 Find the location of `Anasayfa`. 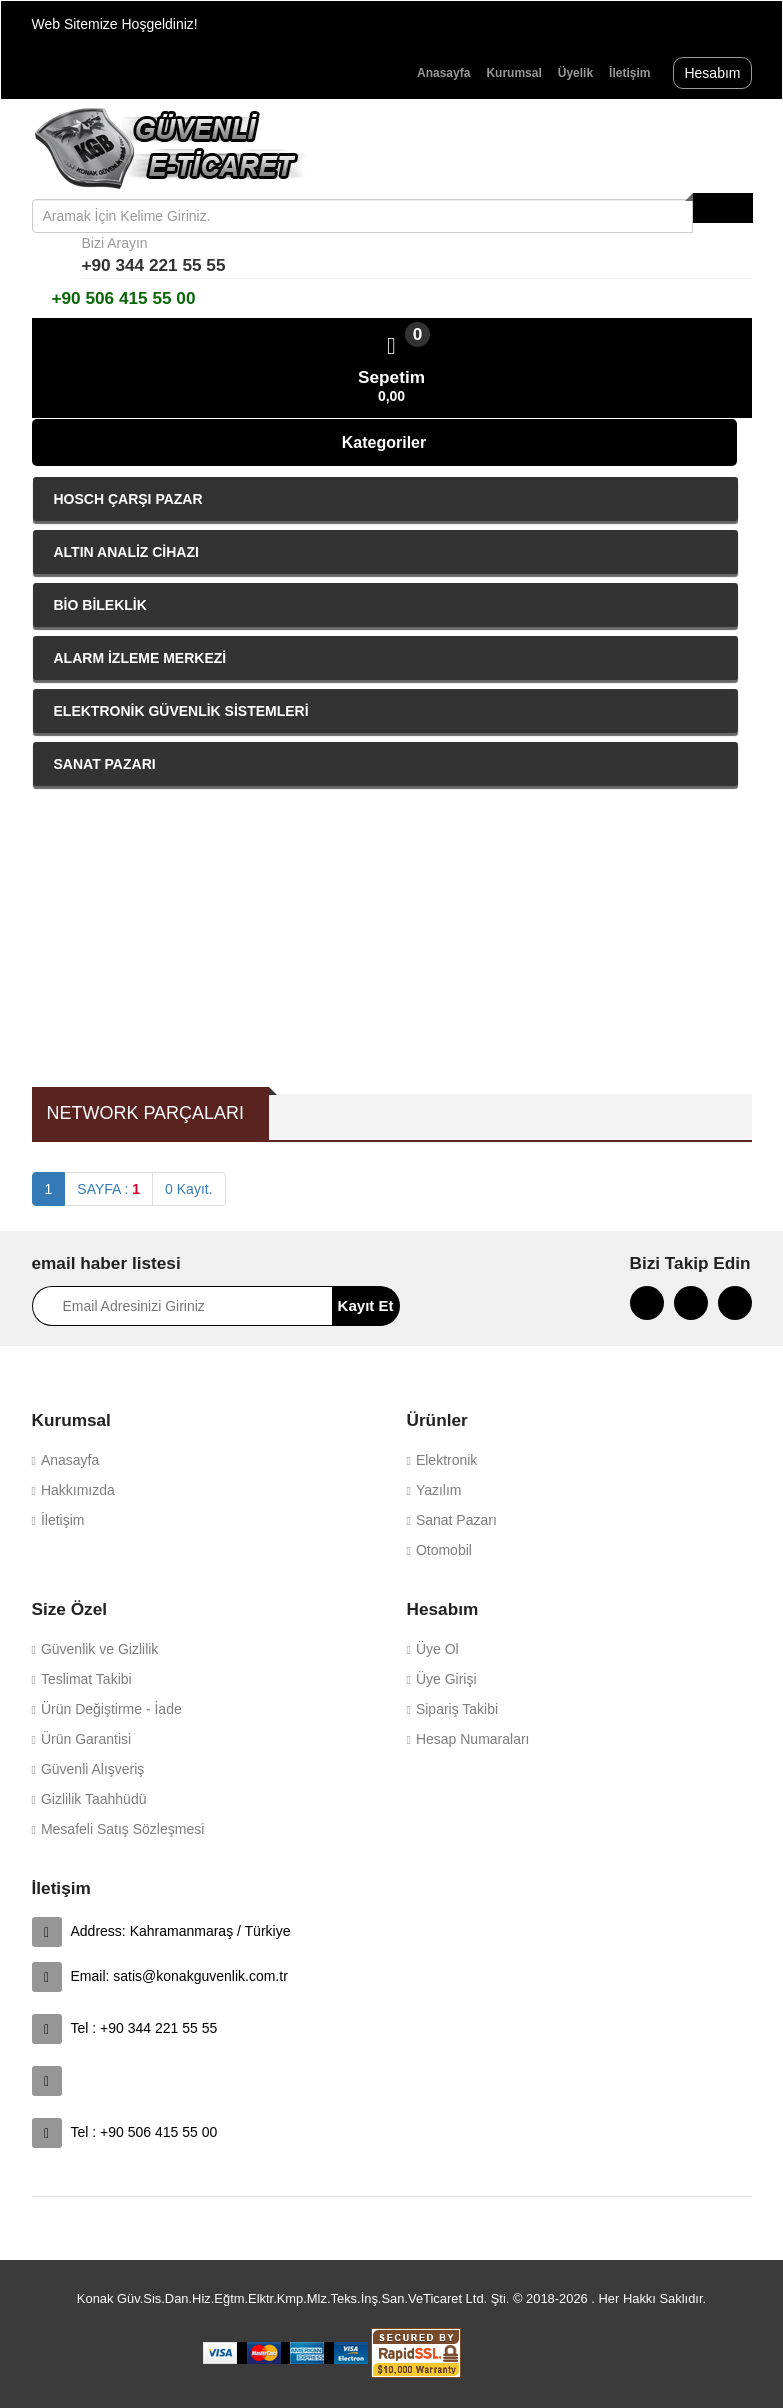

Anasayfa is located at coordinates (443, 73).